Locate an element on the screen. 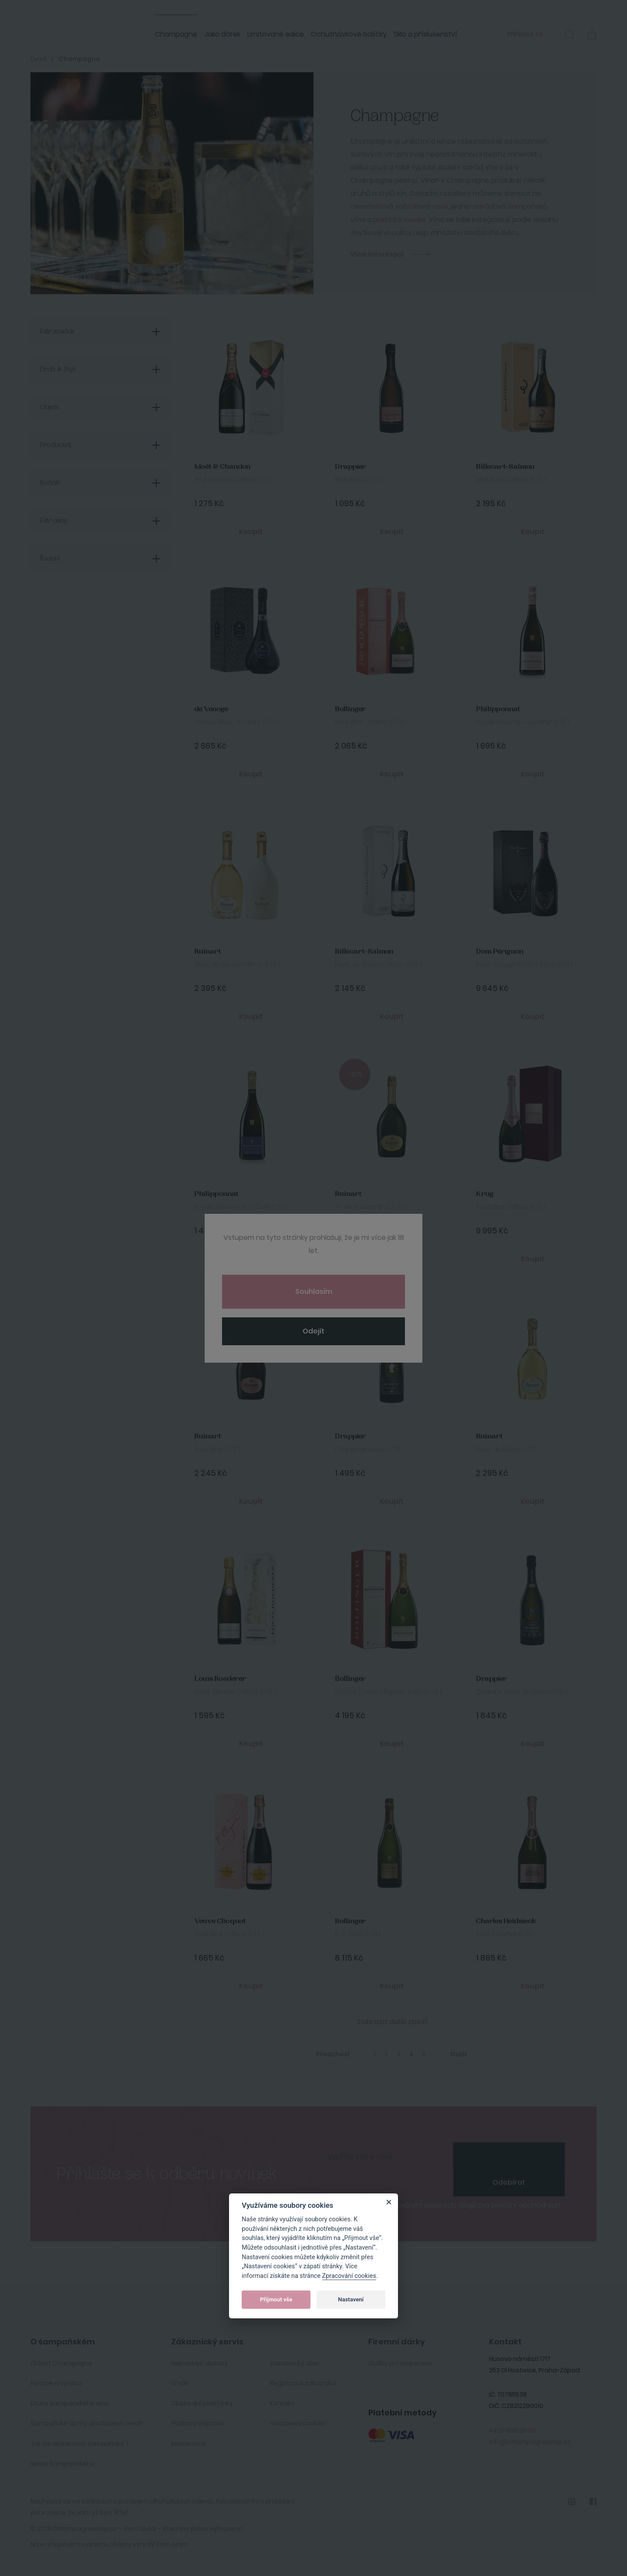 This screenshot has width=627, height=2576. [presentation] is located at coordinates (509, 2156).